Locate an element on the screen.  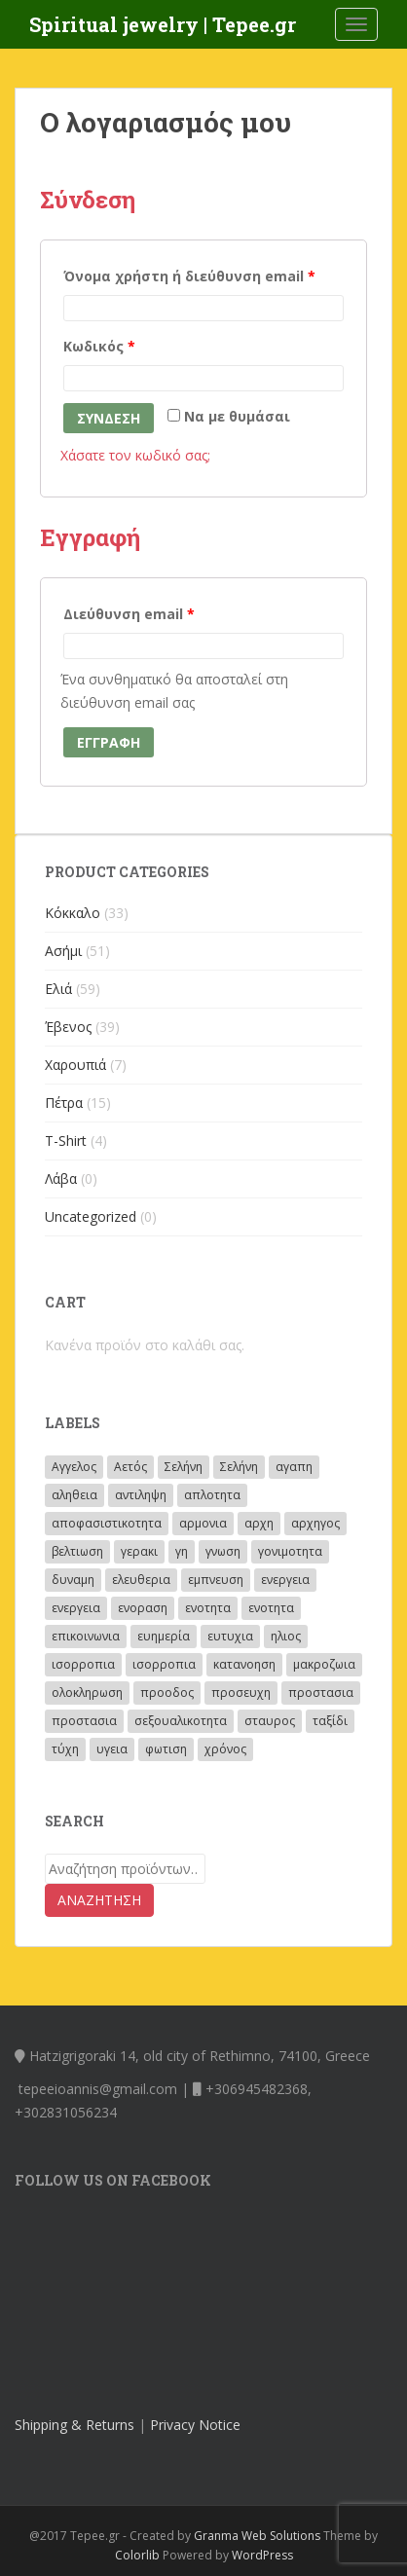
ελευθερια [ελευθερια (12 προϊόντα)] is located at coordinates (141, 1579).